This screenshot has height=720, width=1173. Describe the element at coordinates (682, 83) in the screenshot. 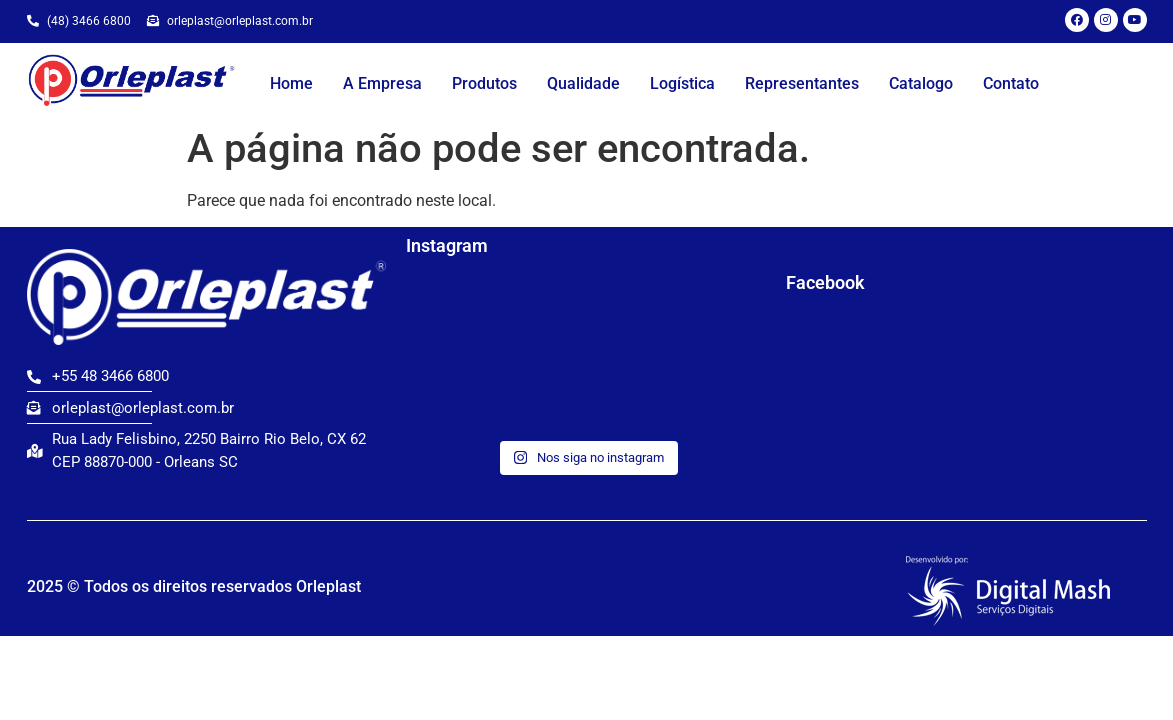

I see `Logística` at that location.